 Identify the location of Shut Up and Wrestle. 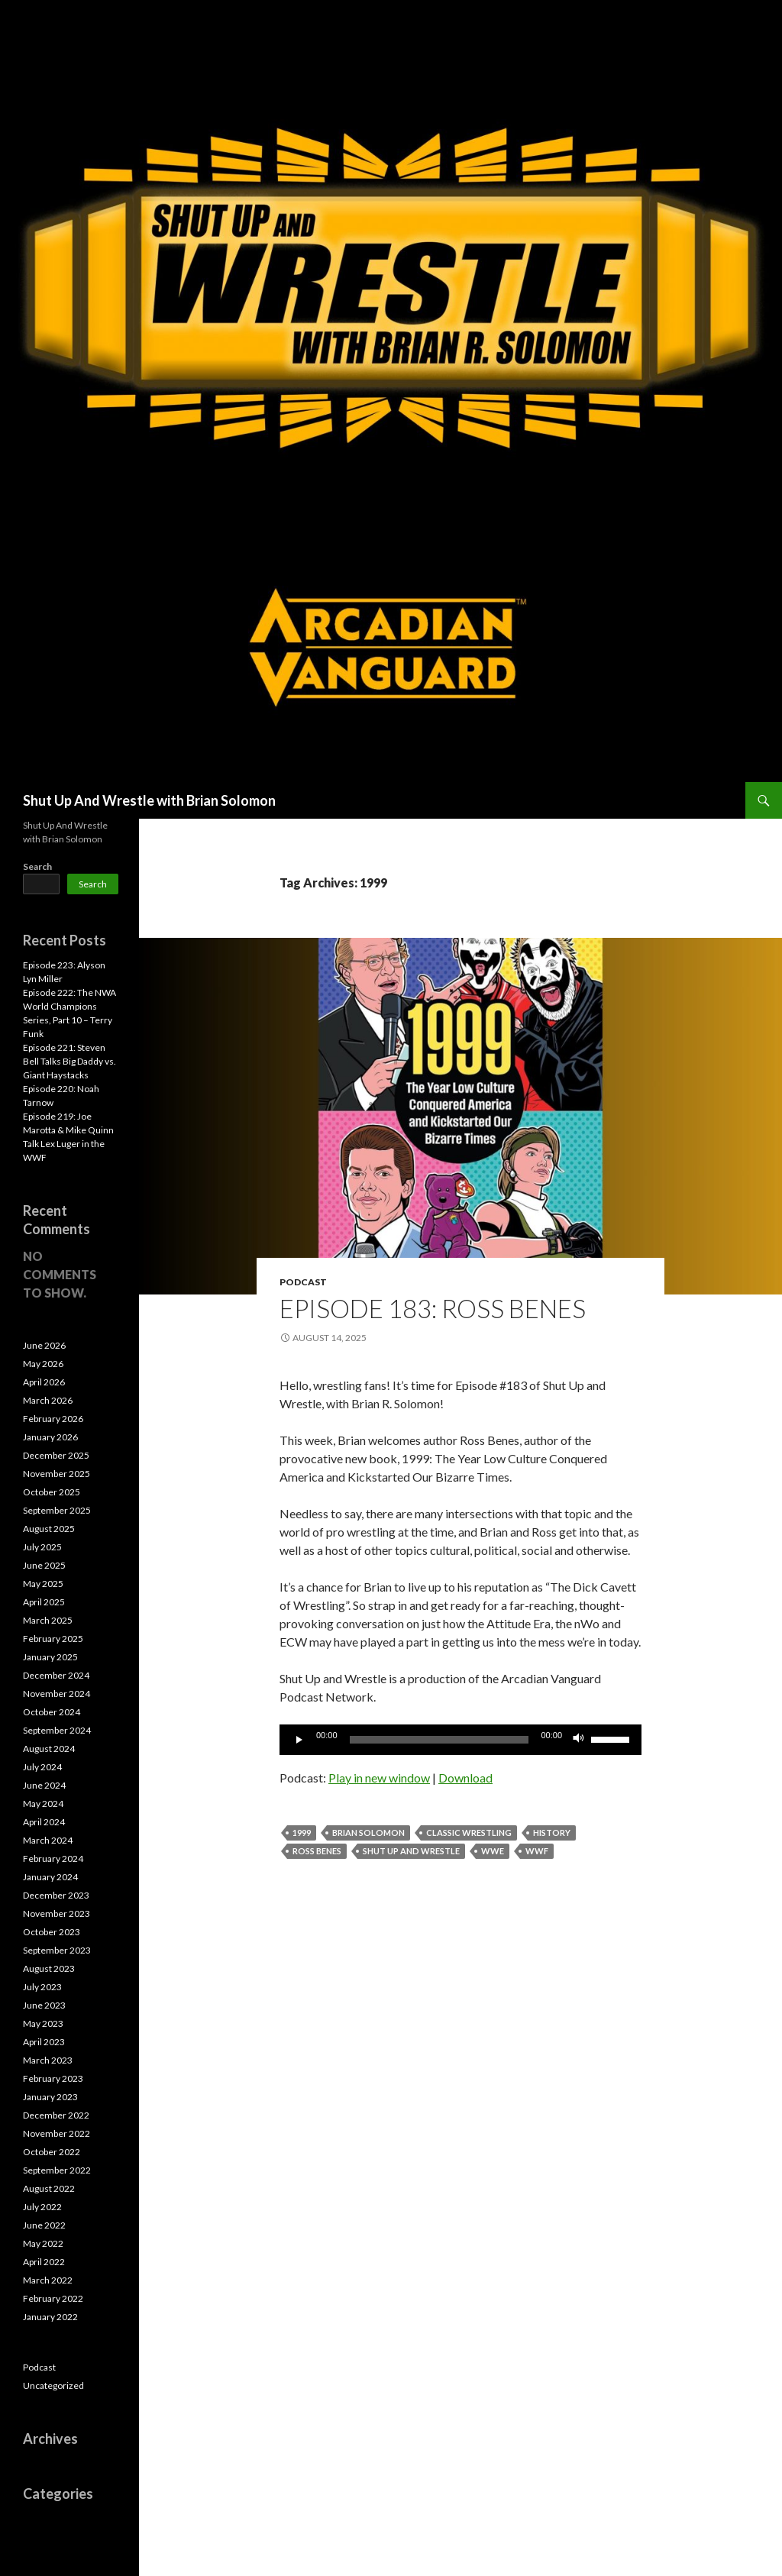
(411, 1851).